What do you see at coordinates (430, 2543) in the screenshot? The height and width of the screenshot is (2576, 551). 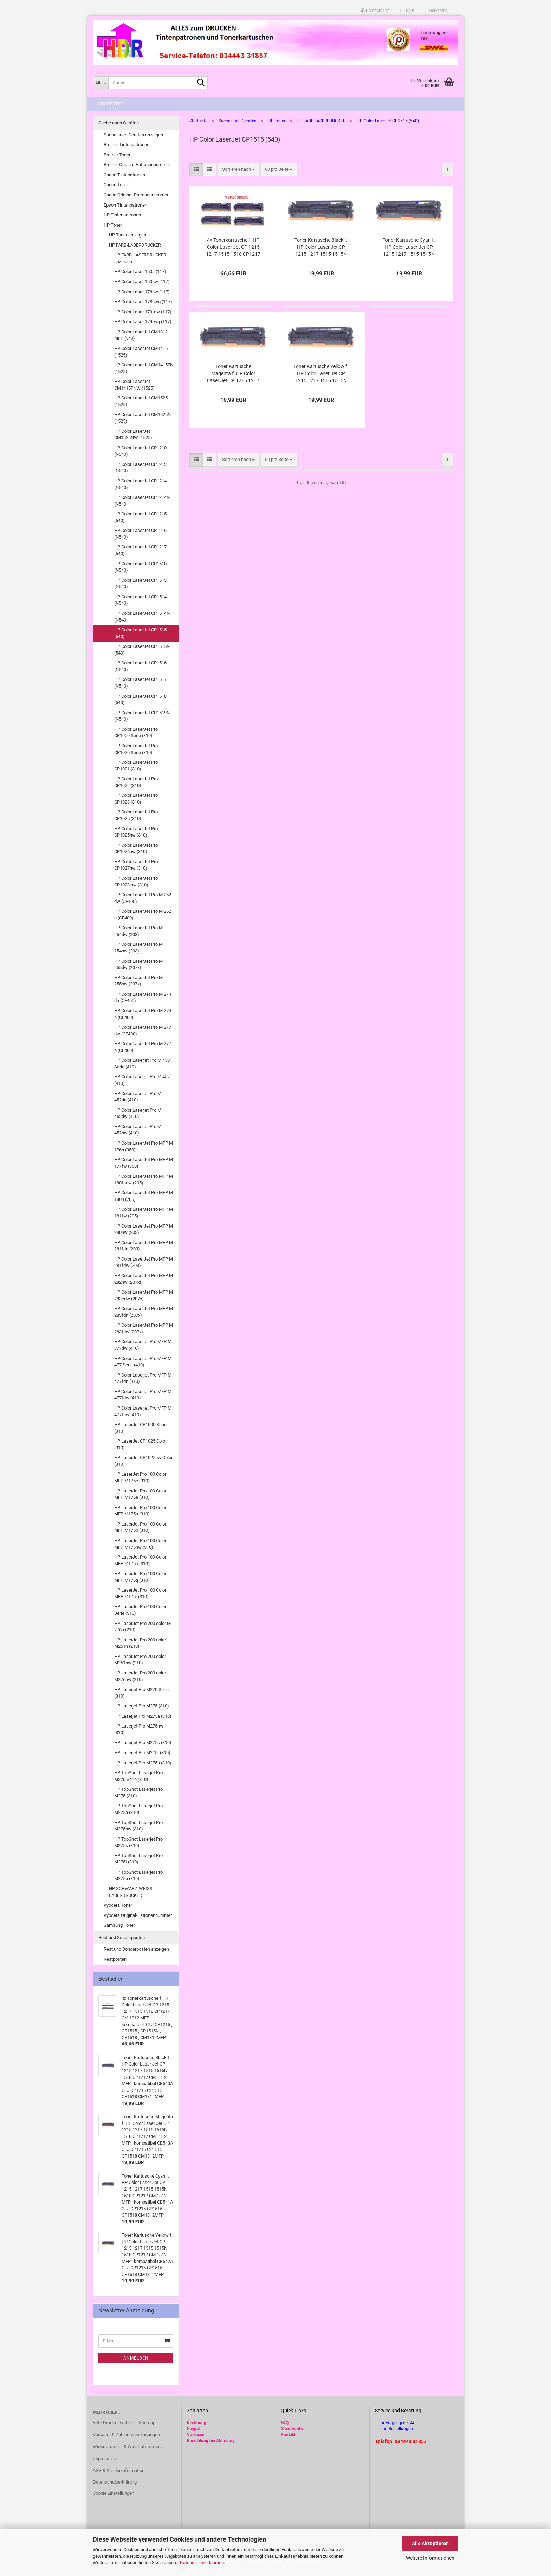 I see `Alle Akzeptieren` at bounding box center [430, 2543].